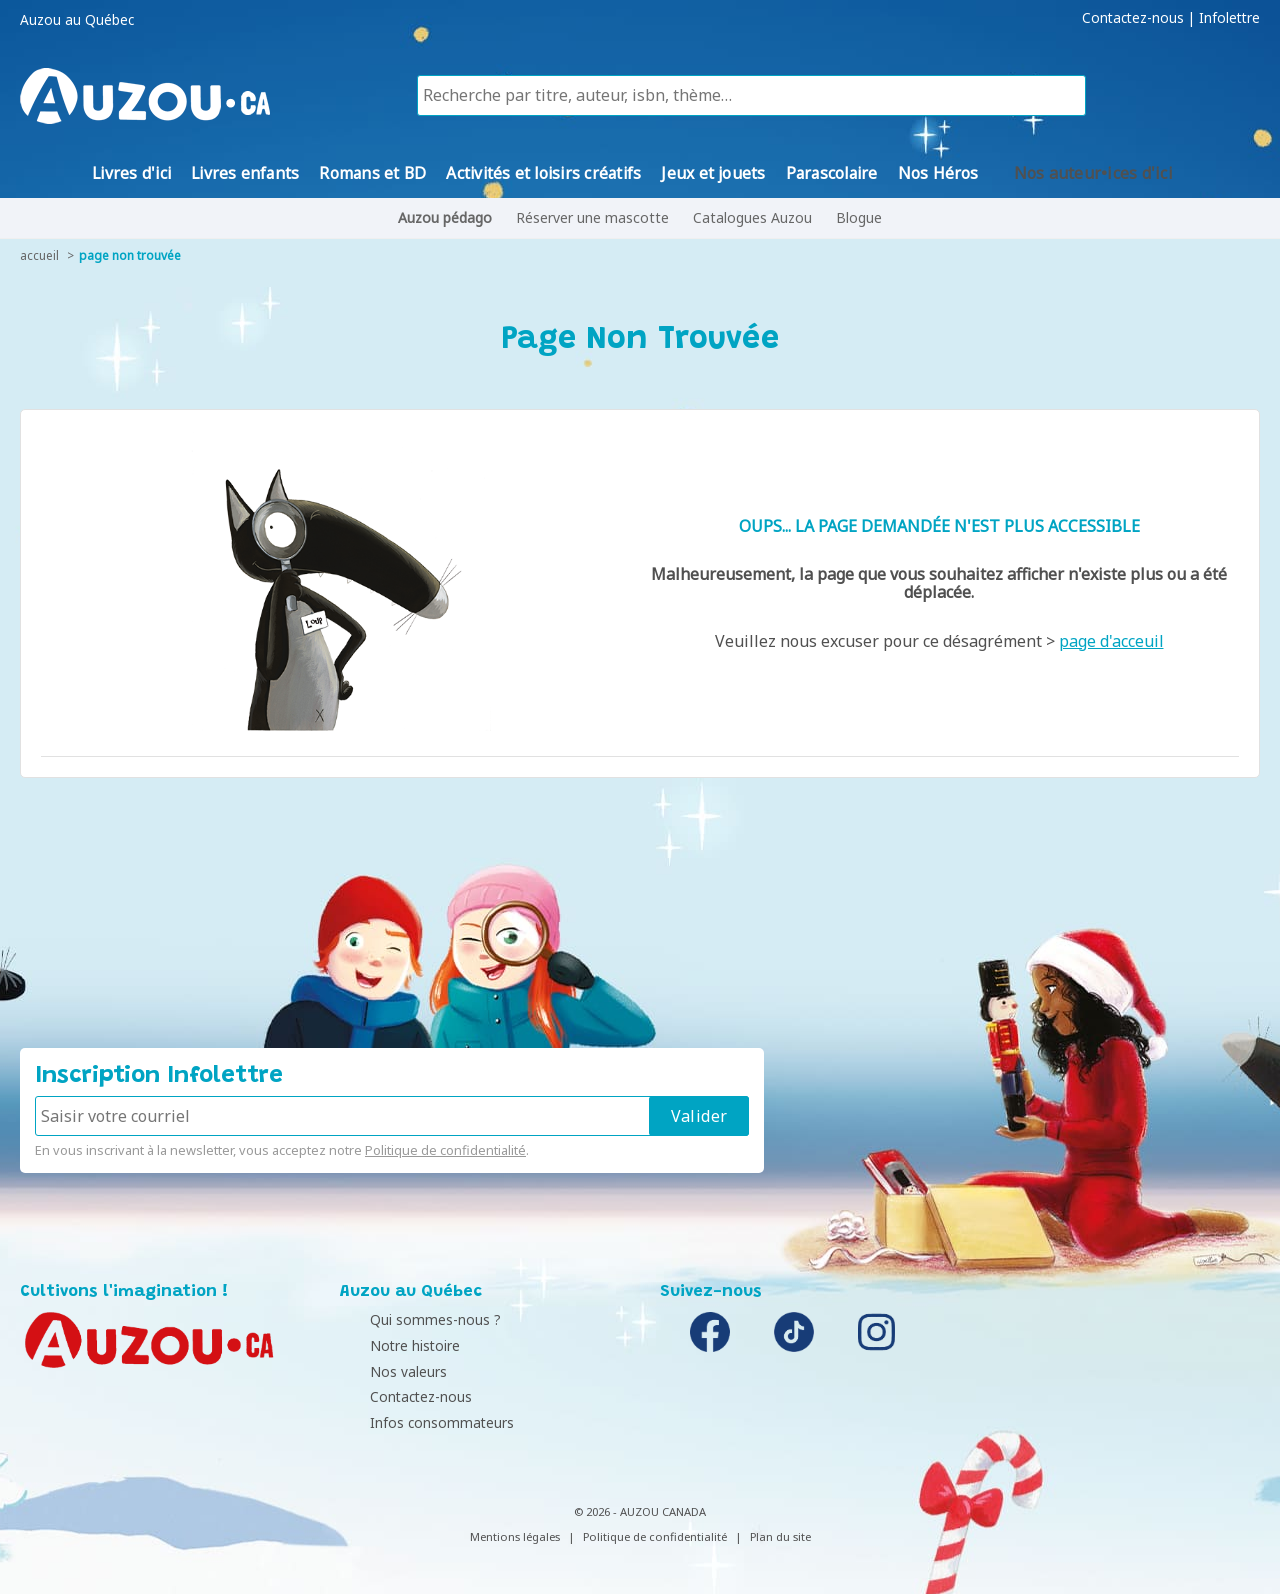 The height and width of the screenshot is (1594, 1280). Describe the element at coordinates (752, 217) in the screenshot. I see `Catalogues Auzou` at that location.